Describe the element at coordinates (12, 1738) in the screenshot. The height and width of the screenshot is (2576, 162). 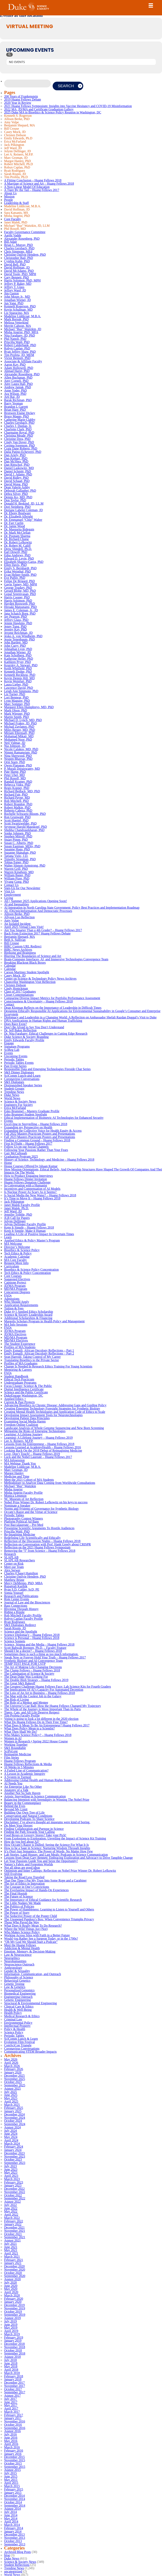
I see `Women in AI` at that location.